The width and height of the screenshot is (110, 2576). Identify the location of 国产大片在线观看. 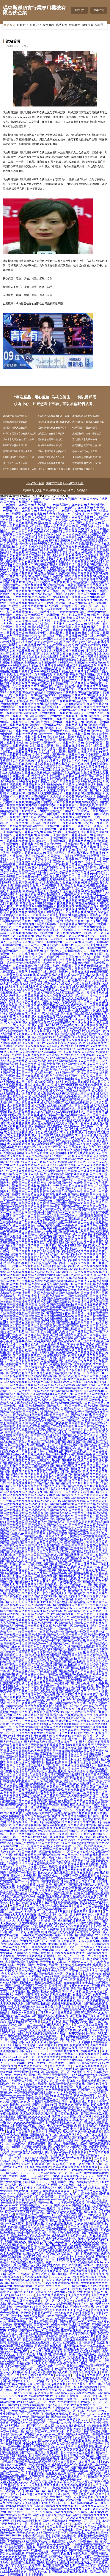
(31, 1188).